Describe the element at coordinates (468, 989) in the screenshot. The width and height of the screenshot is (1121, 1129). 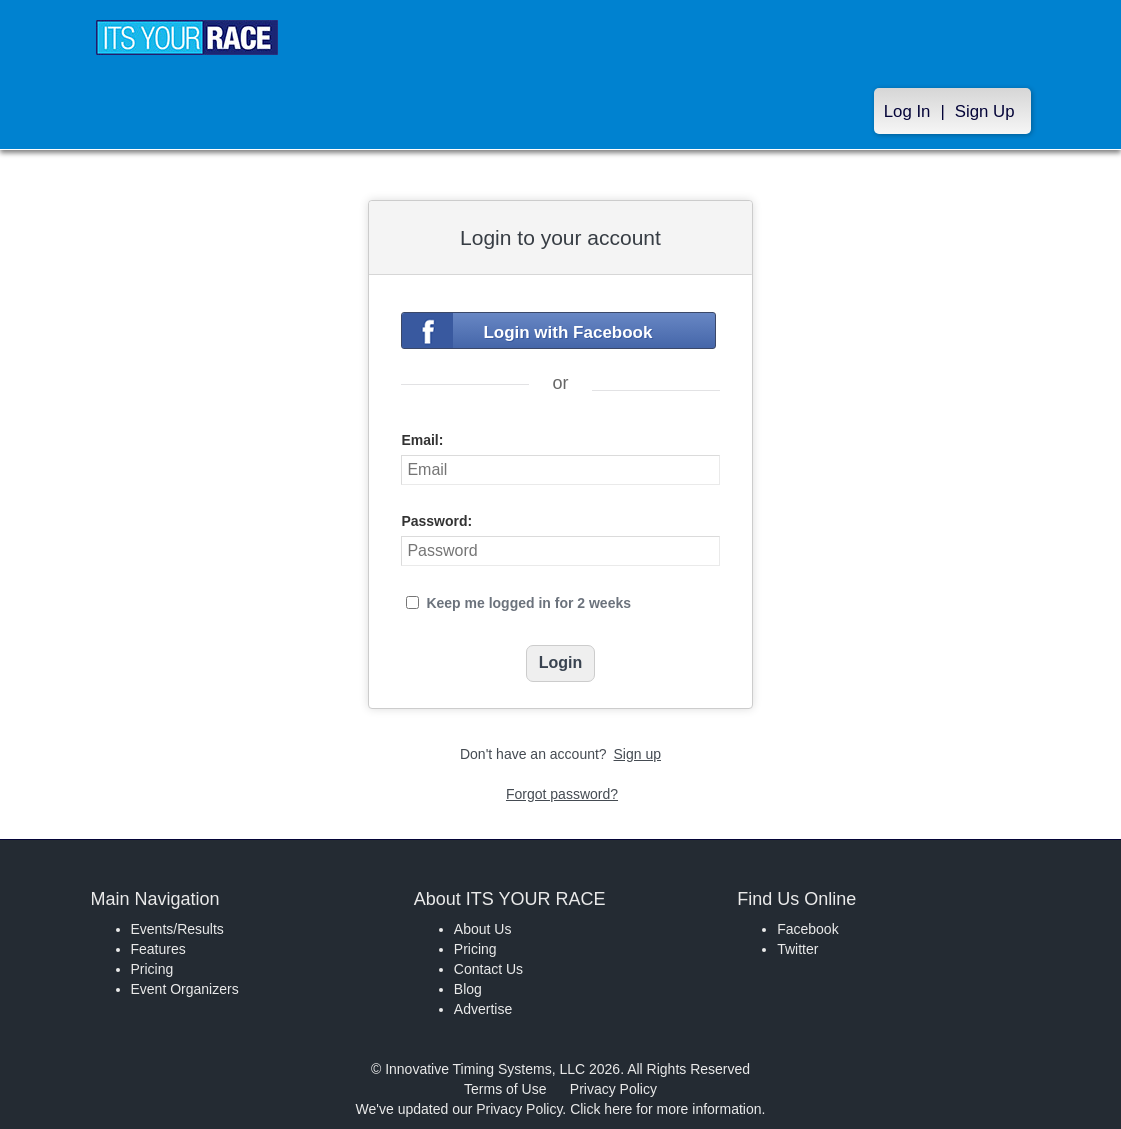
I see `Blog` at that location.